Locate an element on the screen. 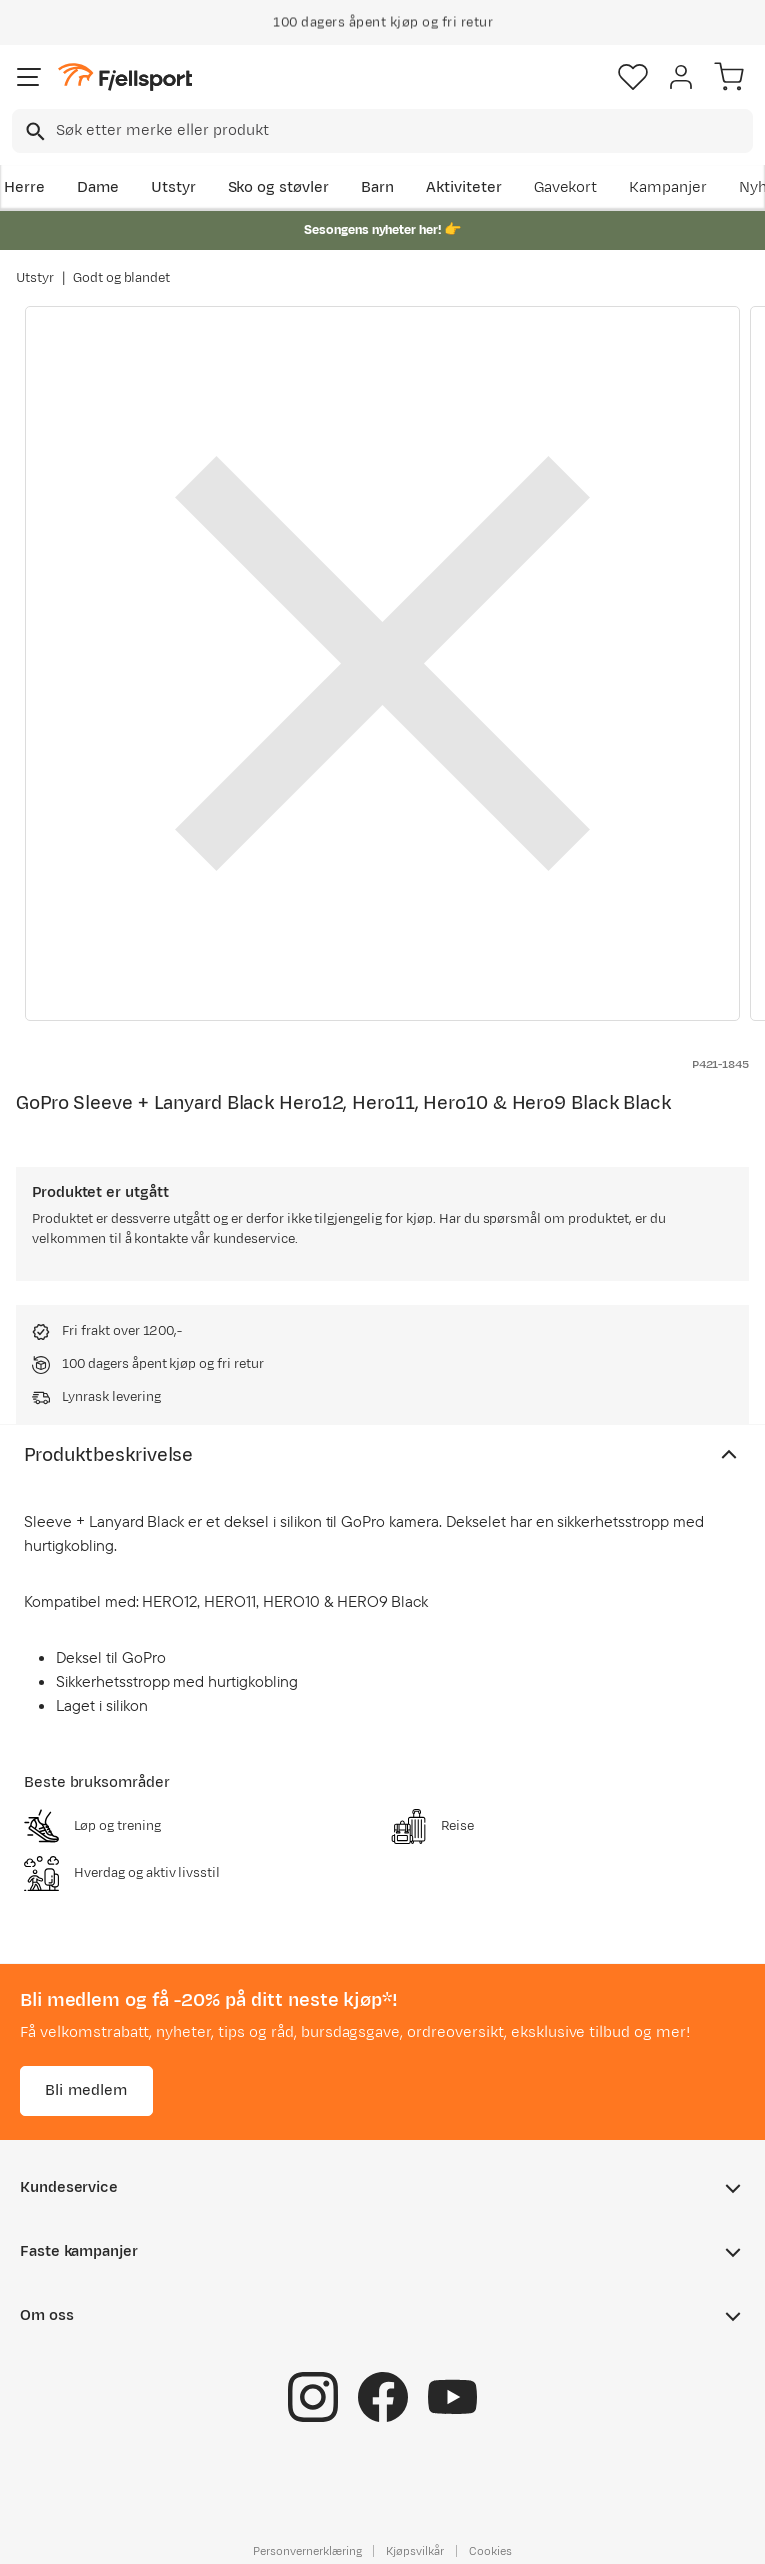 This screenshot has height=2564, width=765. [Favoritter] is located at coordinates (633, 77).